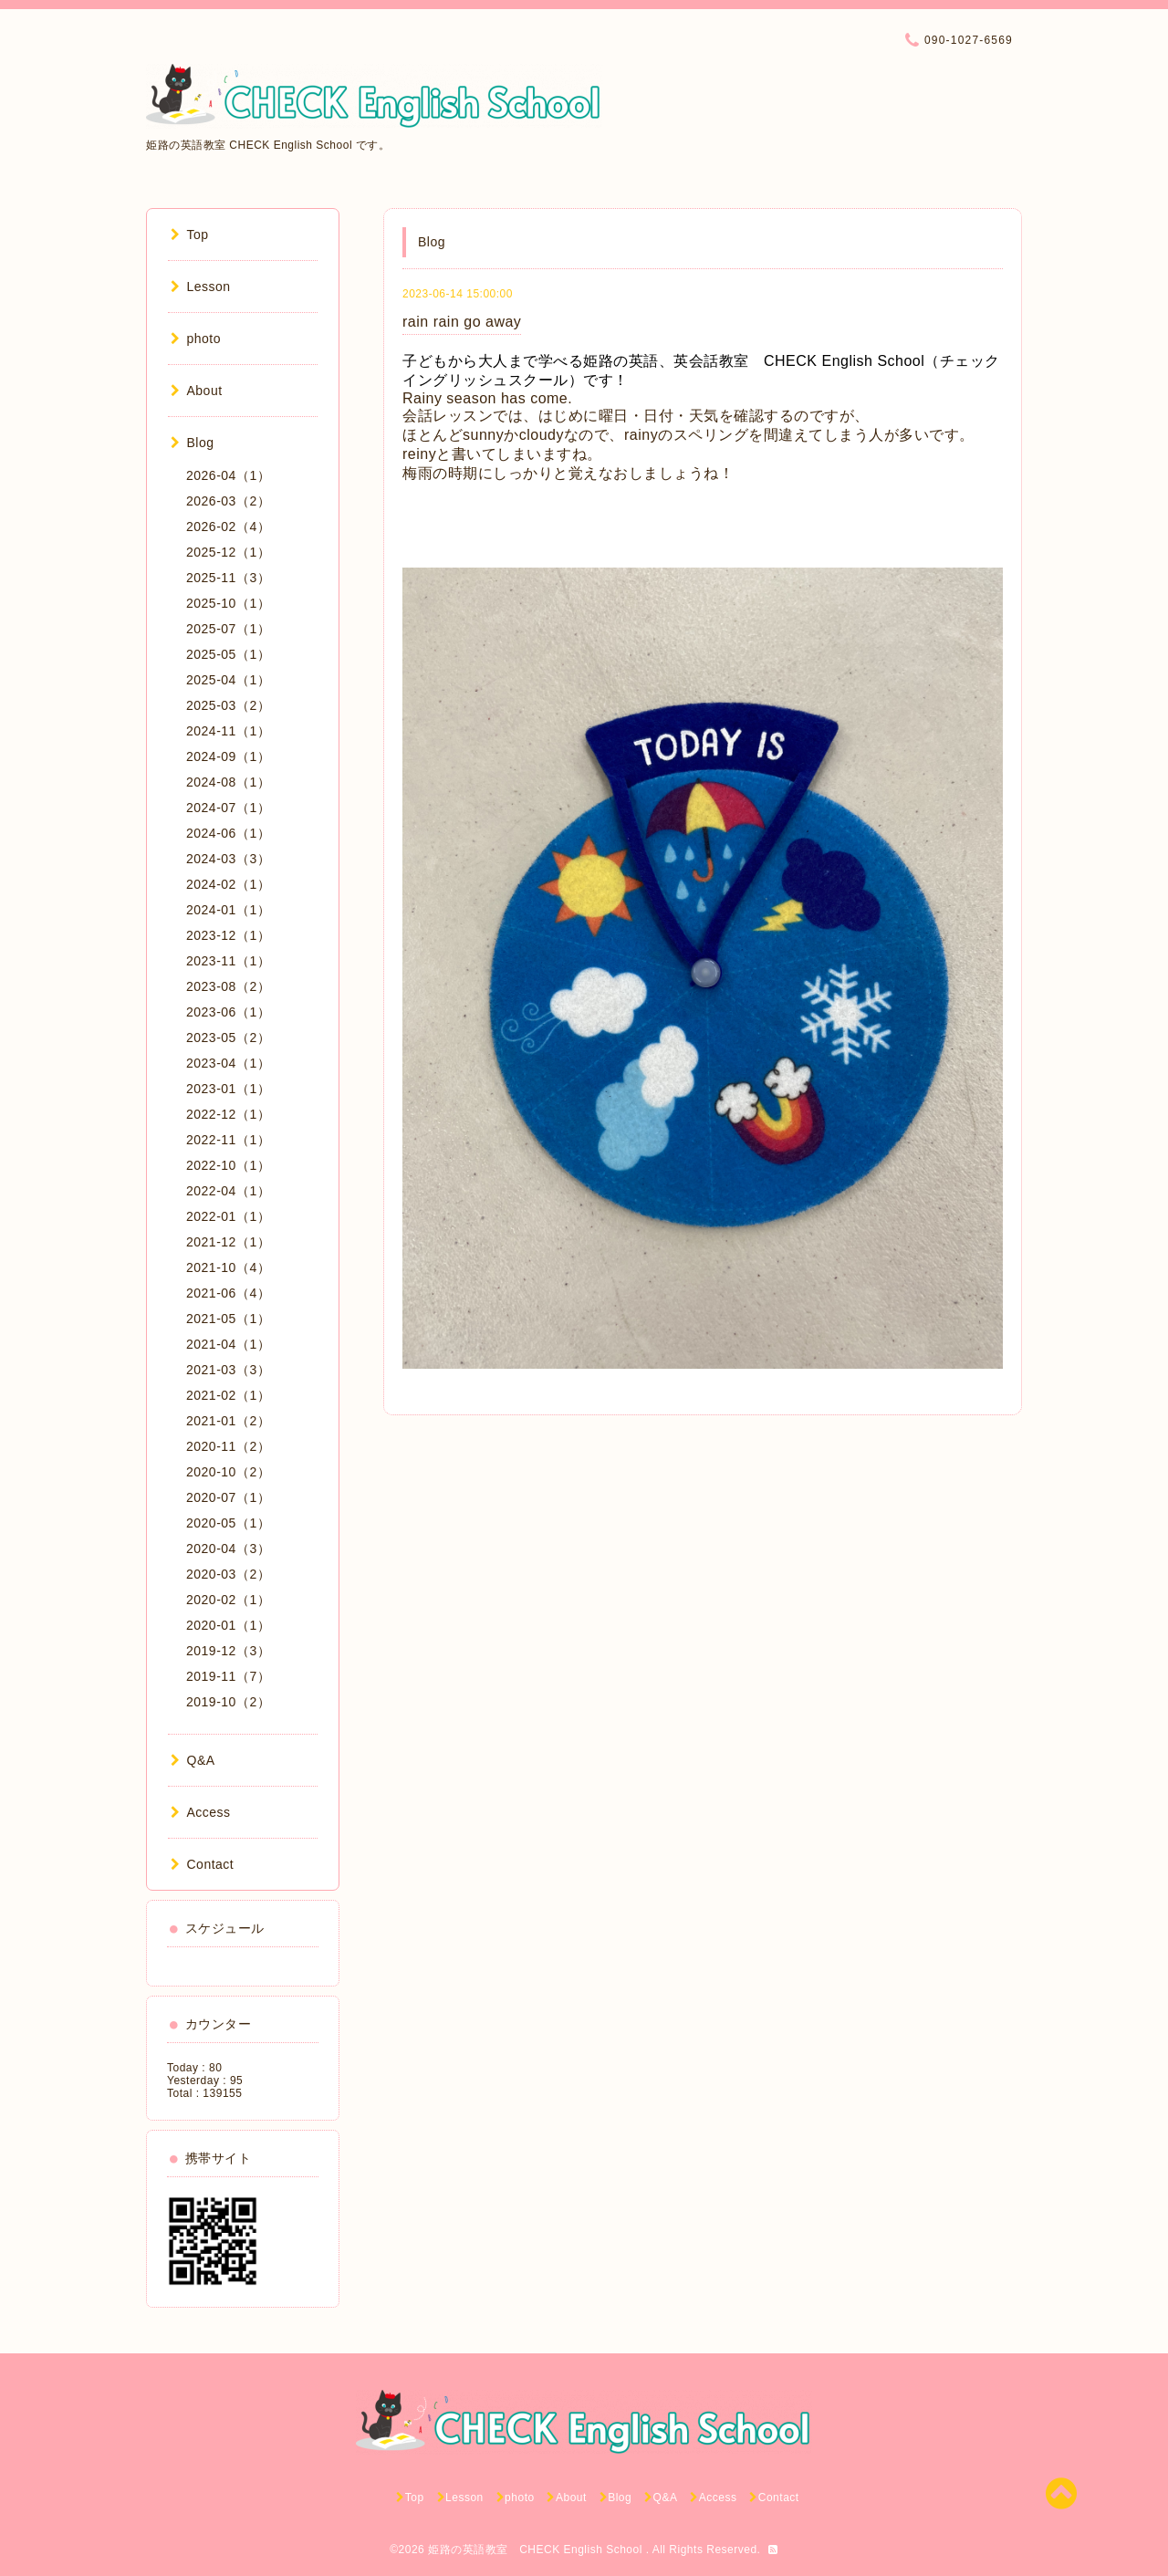  What do you see at coordinates (228, 782) in the screenshot?
I see `2024-08（1）` at bounding box center [228, 782].